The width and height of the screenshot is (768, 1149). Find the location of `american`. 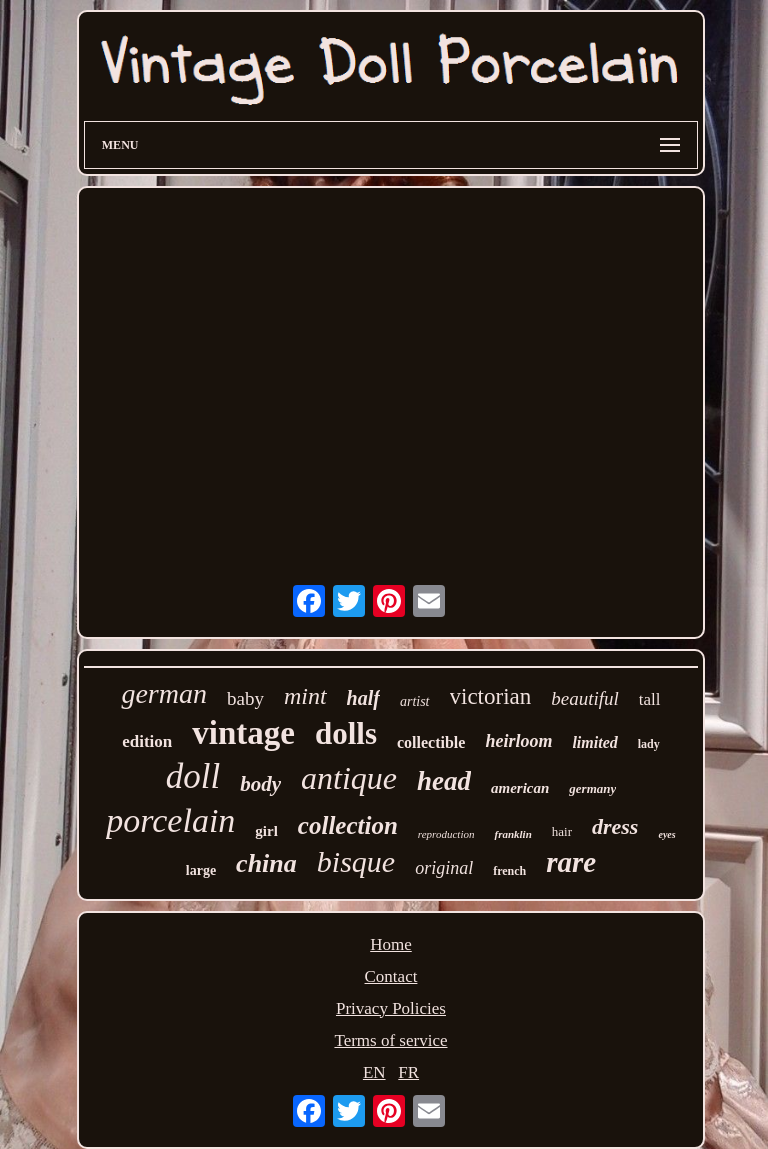

american is located at coordinates (520, 788).